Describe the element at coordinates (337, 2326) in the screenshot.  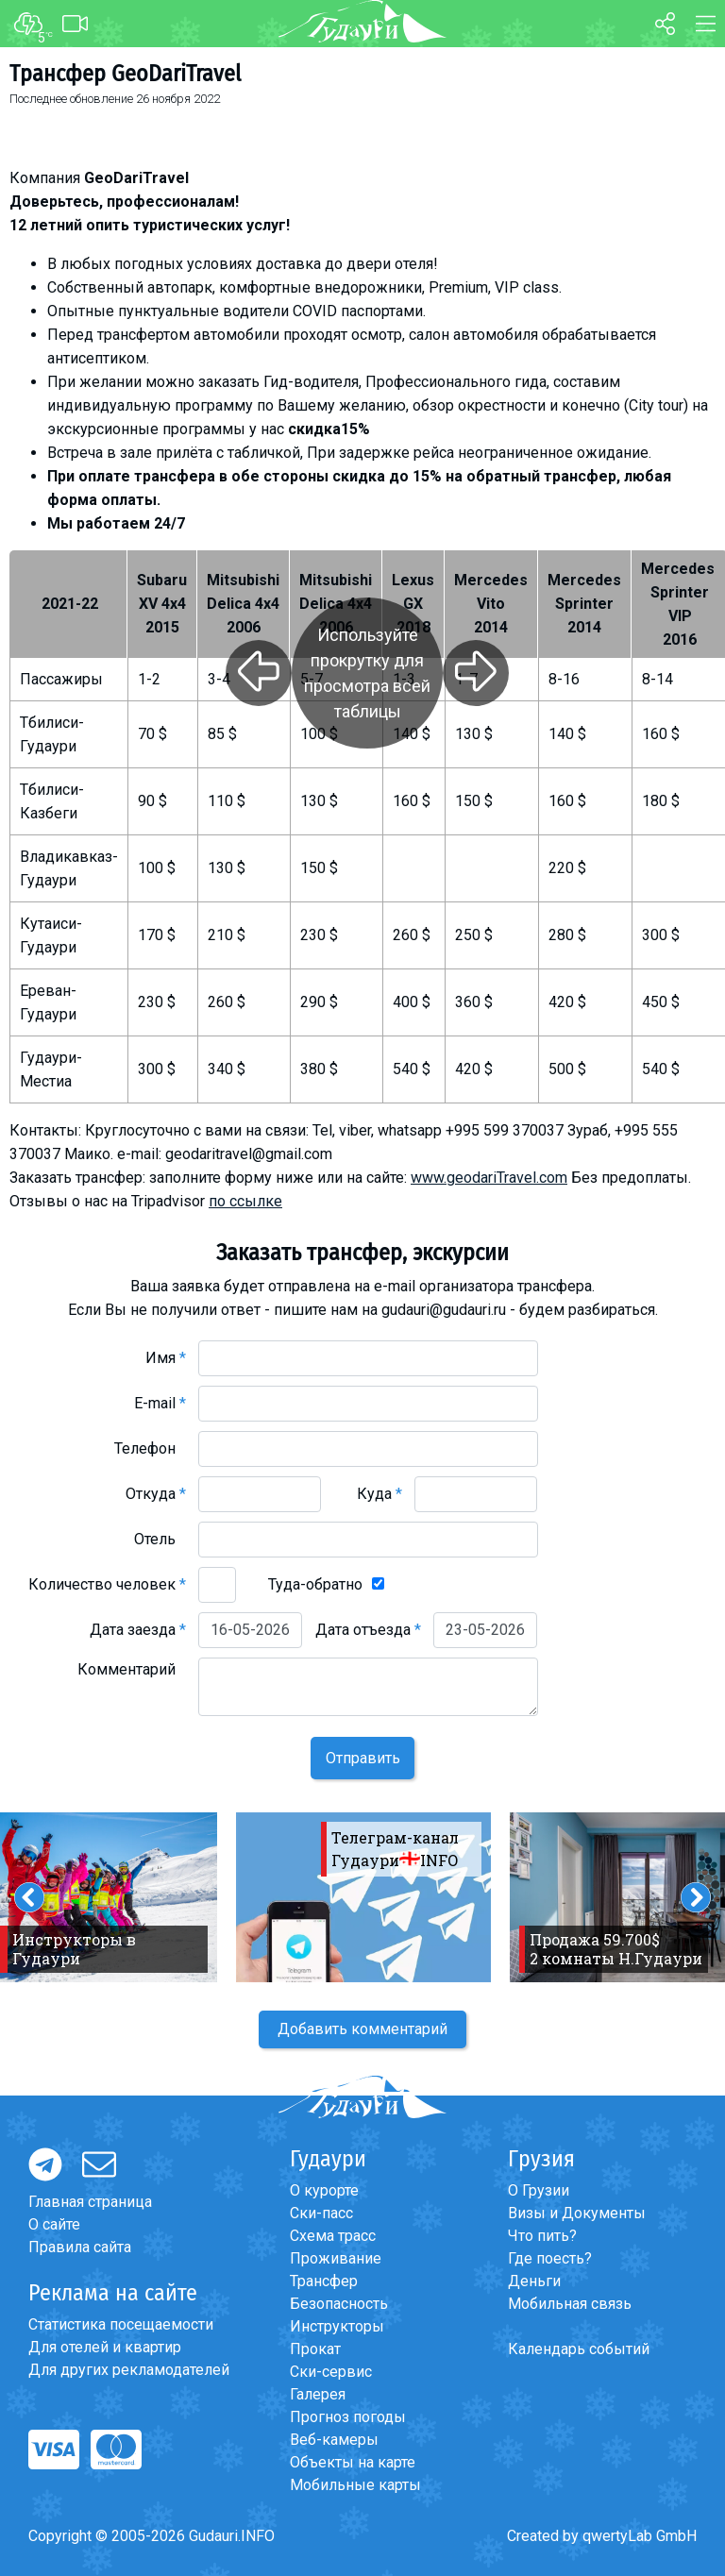
I see `Инструкторы` at that location.